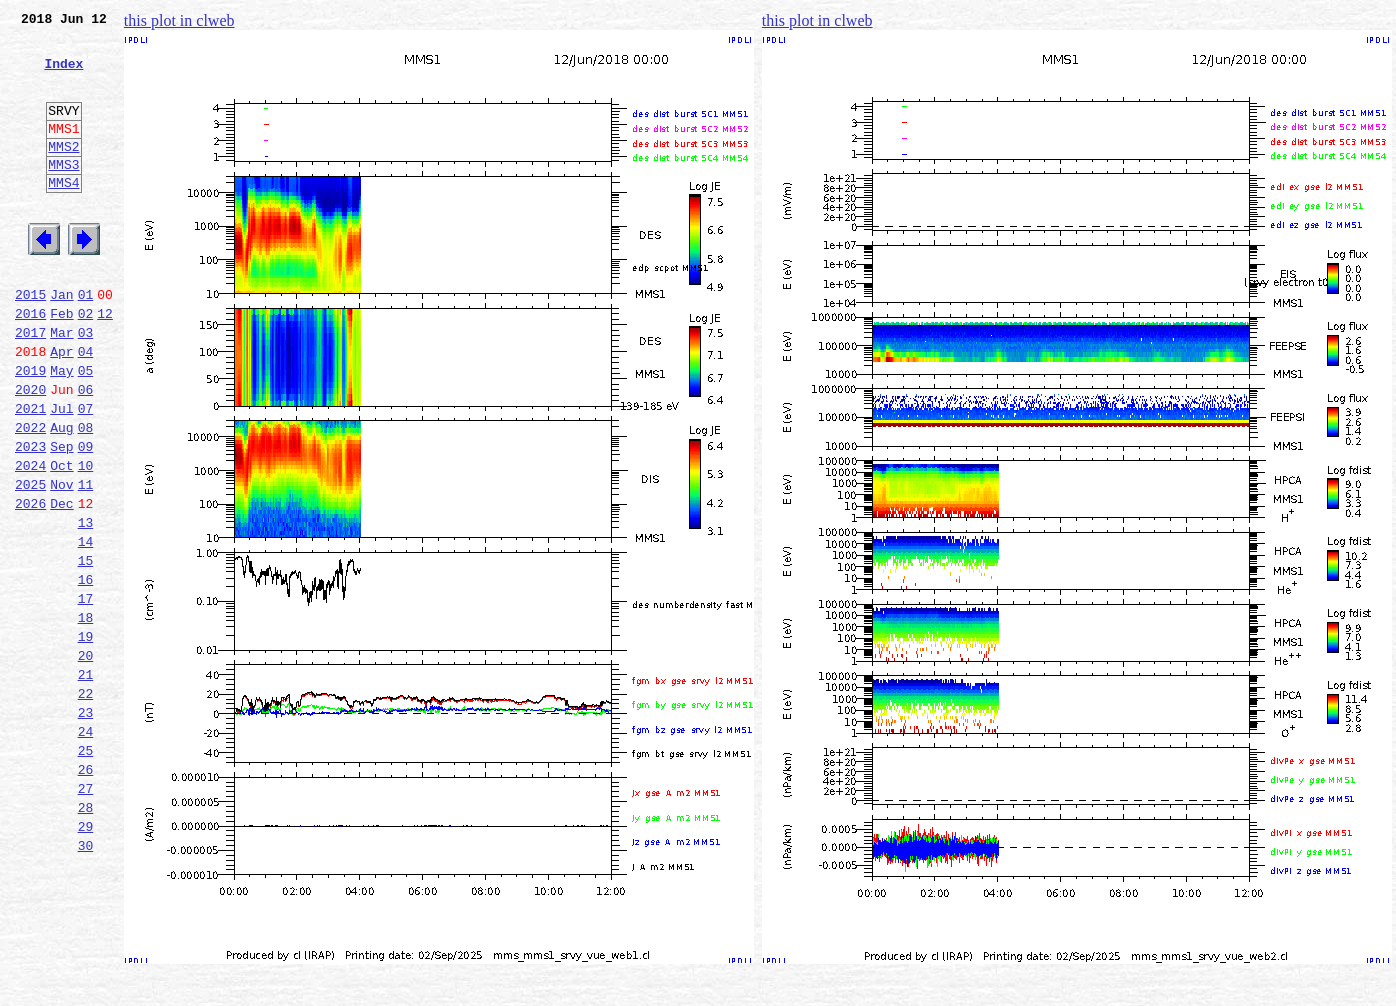 The width and height of the screenshot is (1396, 1006). I want to click on Jul, so click(61, 474).